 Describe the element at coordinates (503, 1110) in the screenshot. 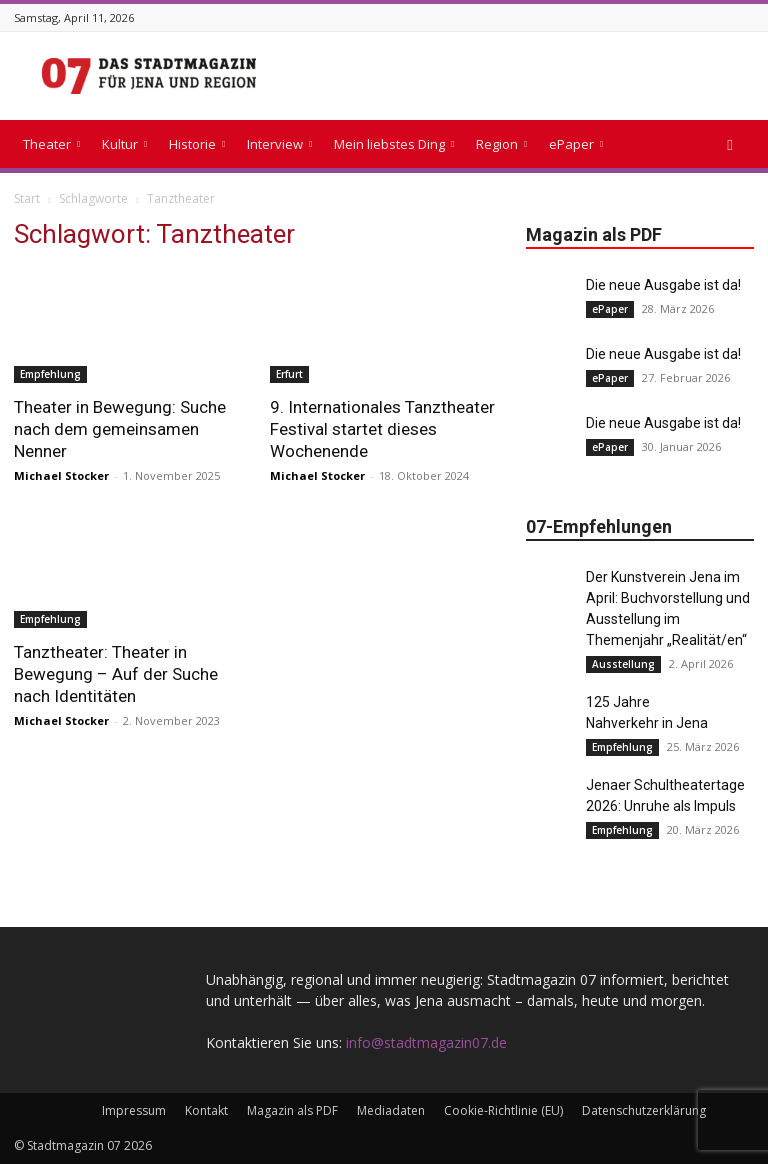

I see `Cookie-Richtlinie (EU)` at that location.